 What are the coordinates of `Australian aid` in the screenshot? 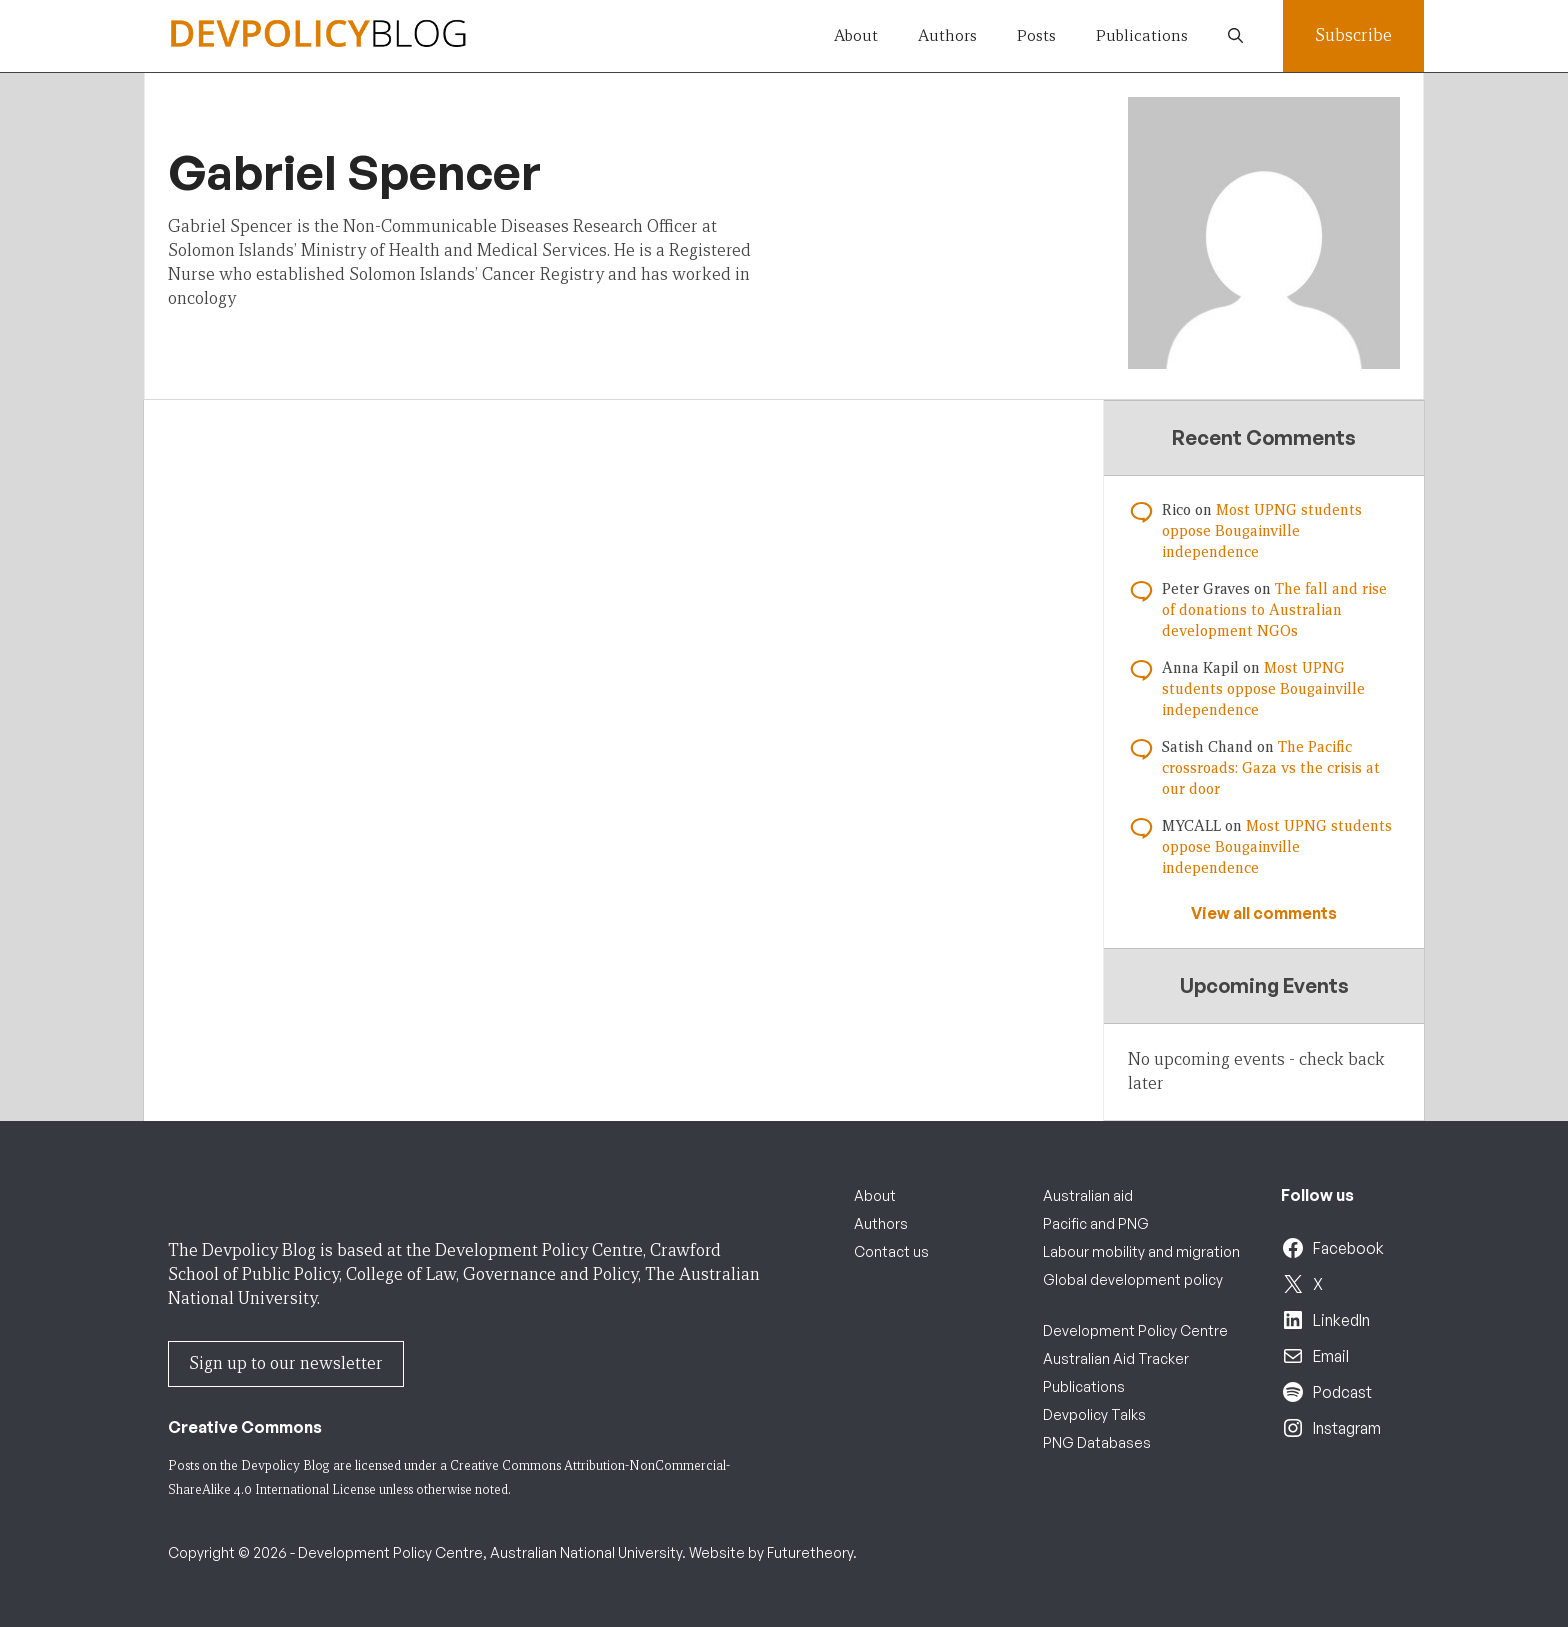 It's located at (1088, 1195).